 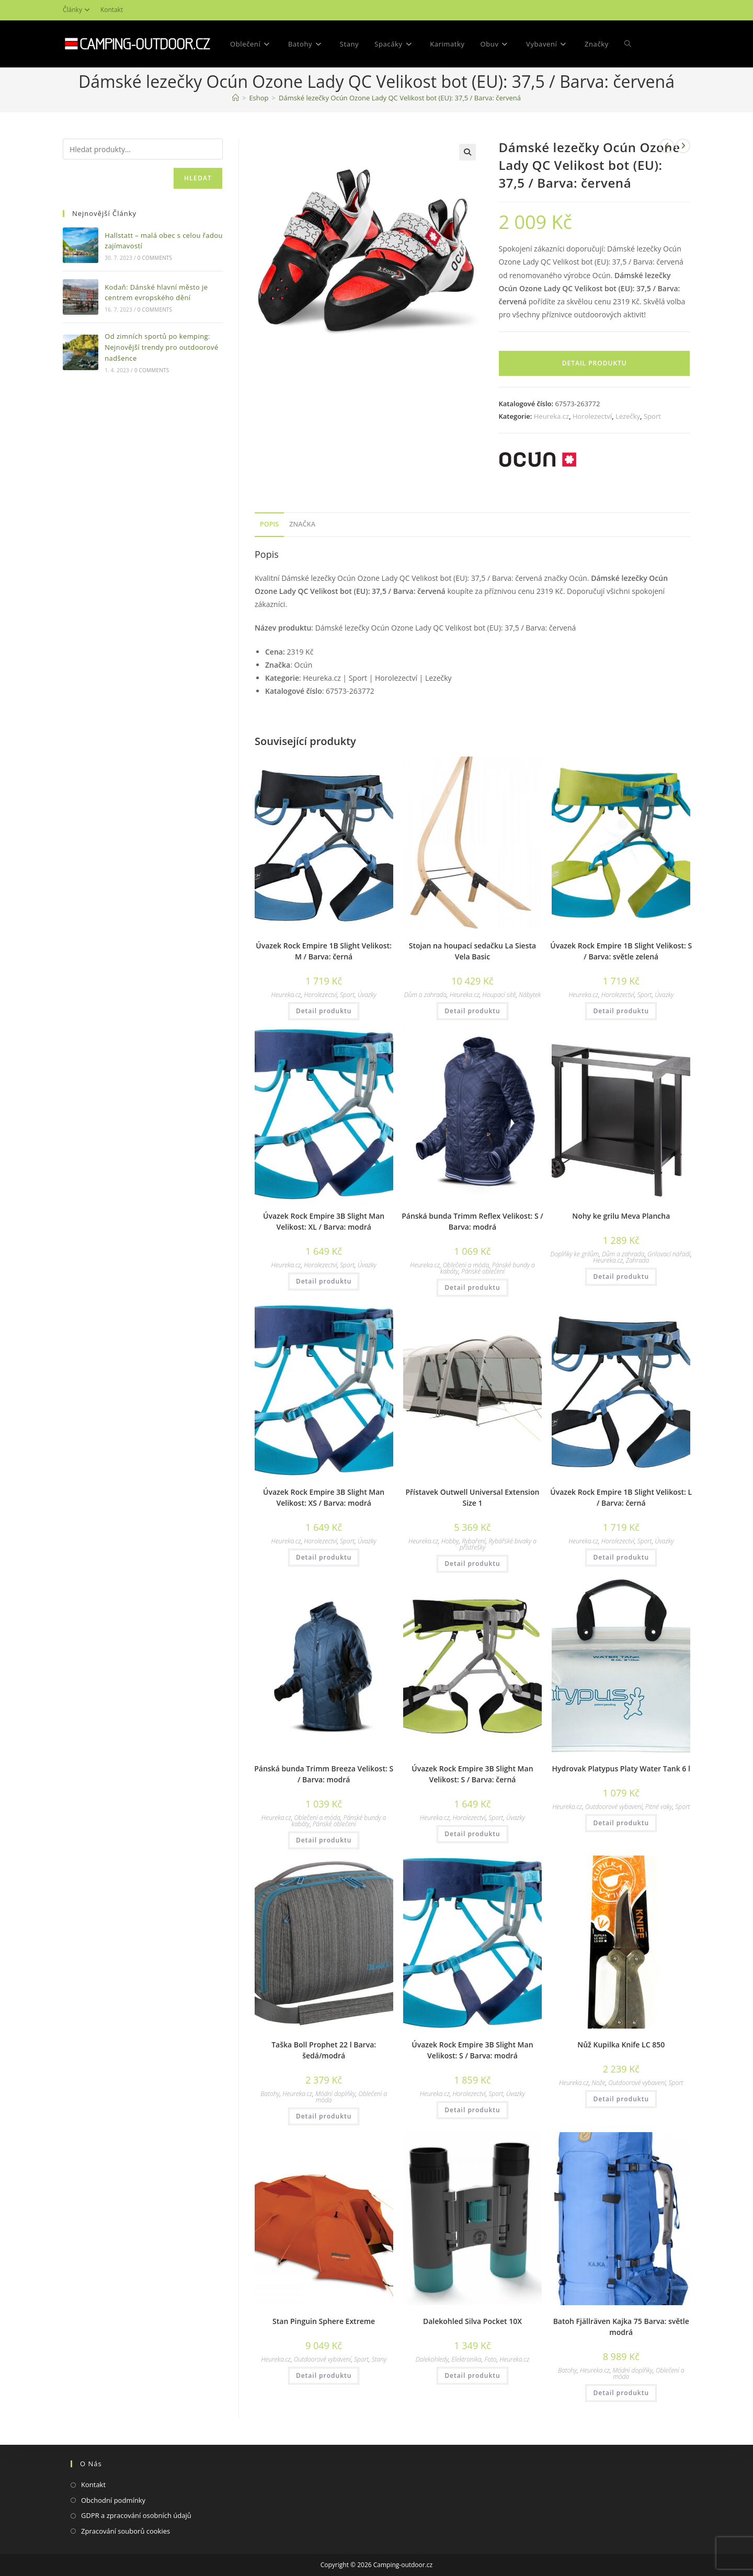 What do you see at coordinates (323, 1497) in the screenshot?
I see `Úvazek Rock Empire 3B Slight Man Velikost: XS / Barva: modrá` at bounding box center [323, 1497].